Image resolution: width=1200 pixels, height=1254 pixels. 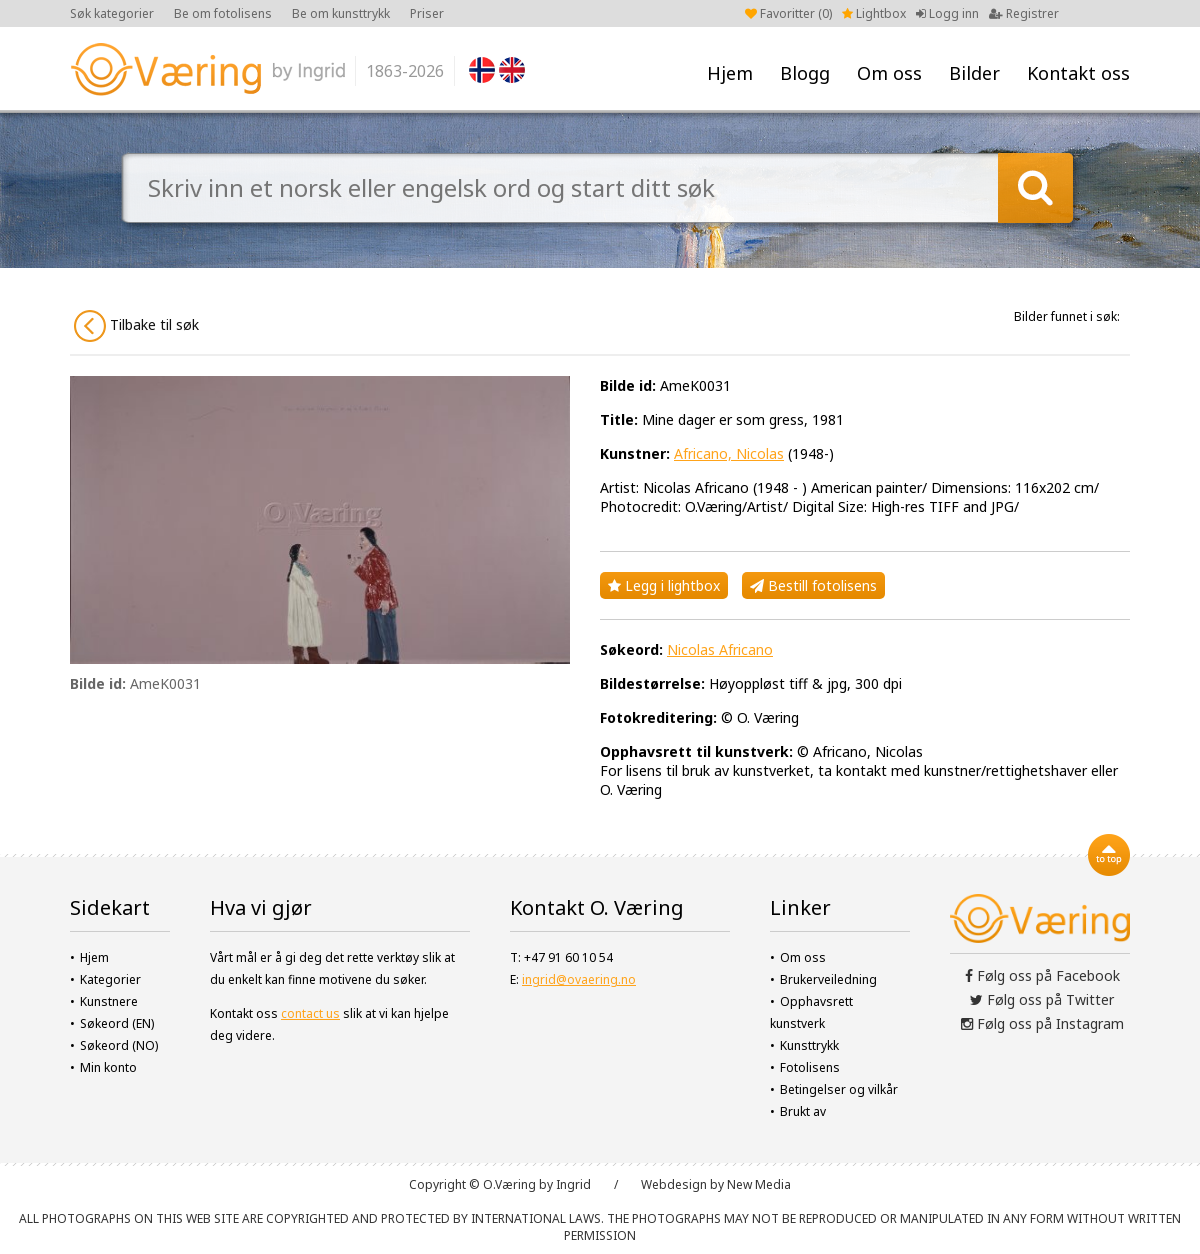 What do you see at coordinates (729, 453) in the screenshot?
I see `Africano, Nicolas` at bounding box center [729, 453].